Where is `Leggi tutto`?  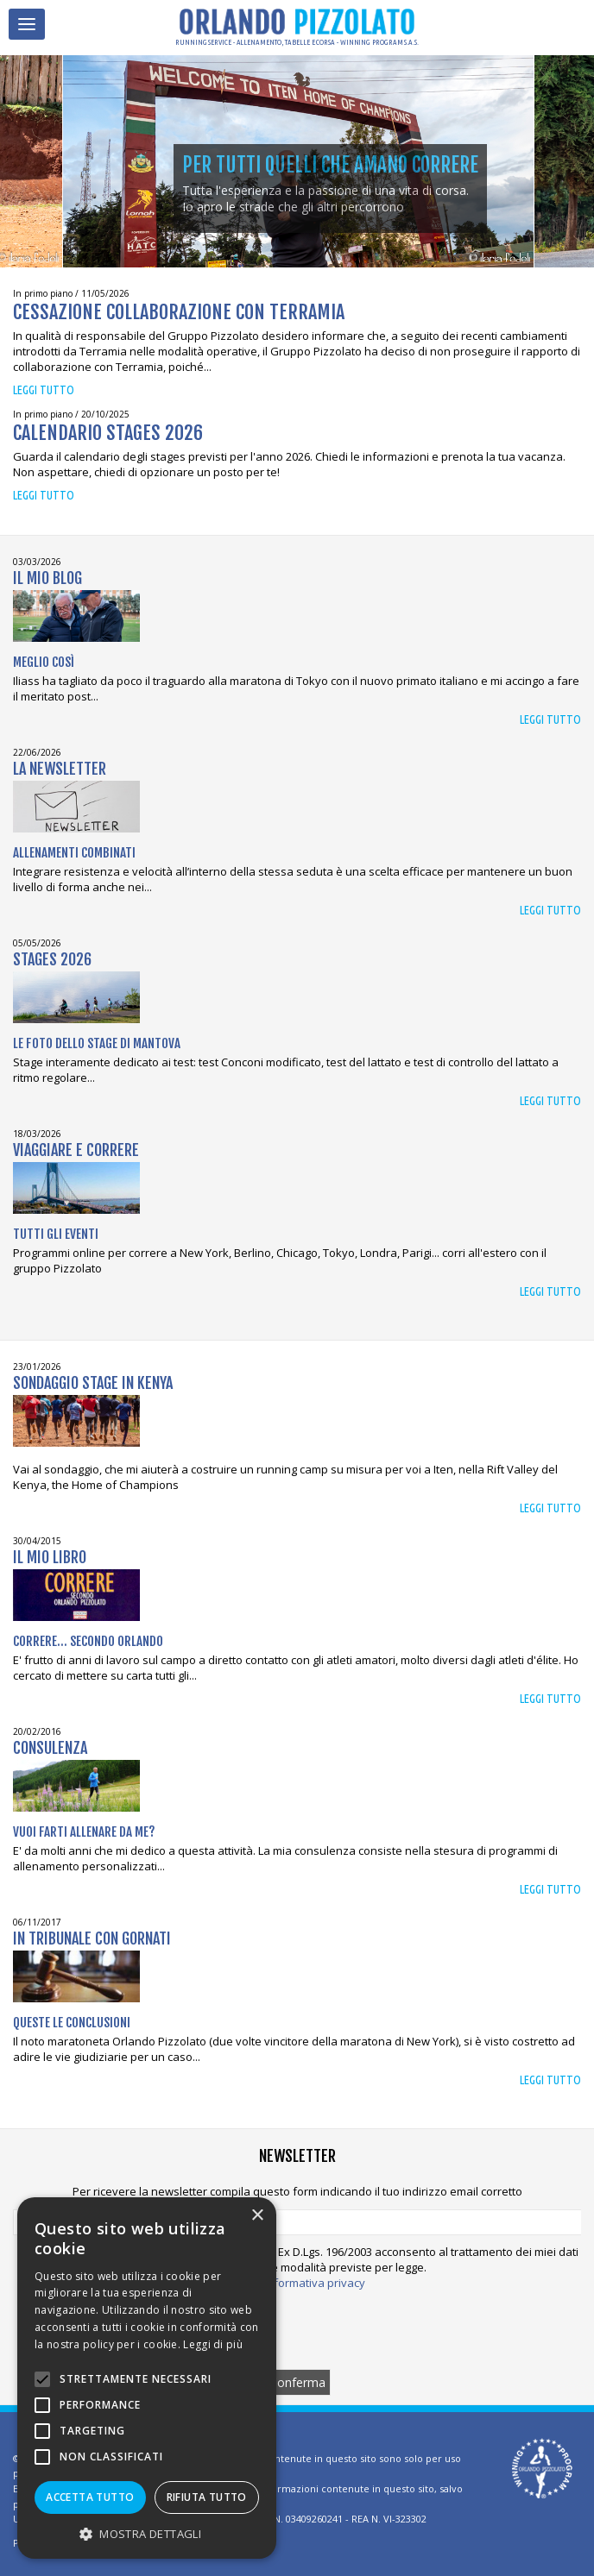
Leggi tutto is located at coordinates (43, 390).